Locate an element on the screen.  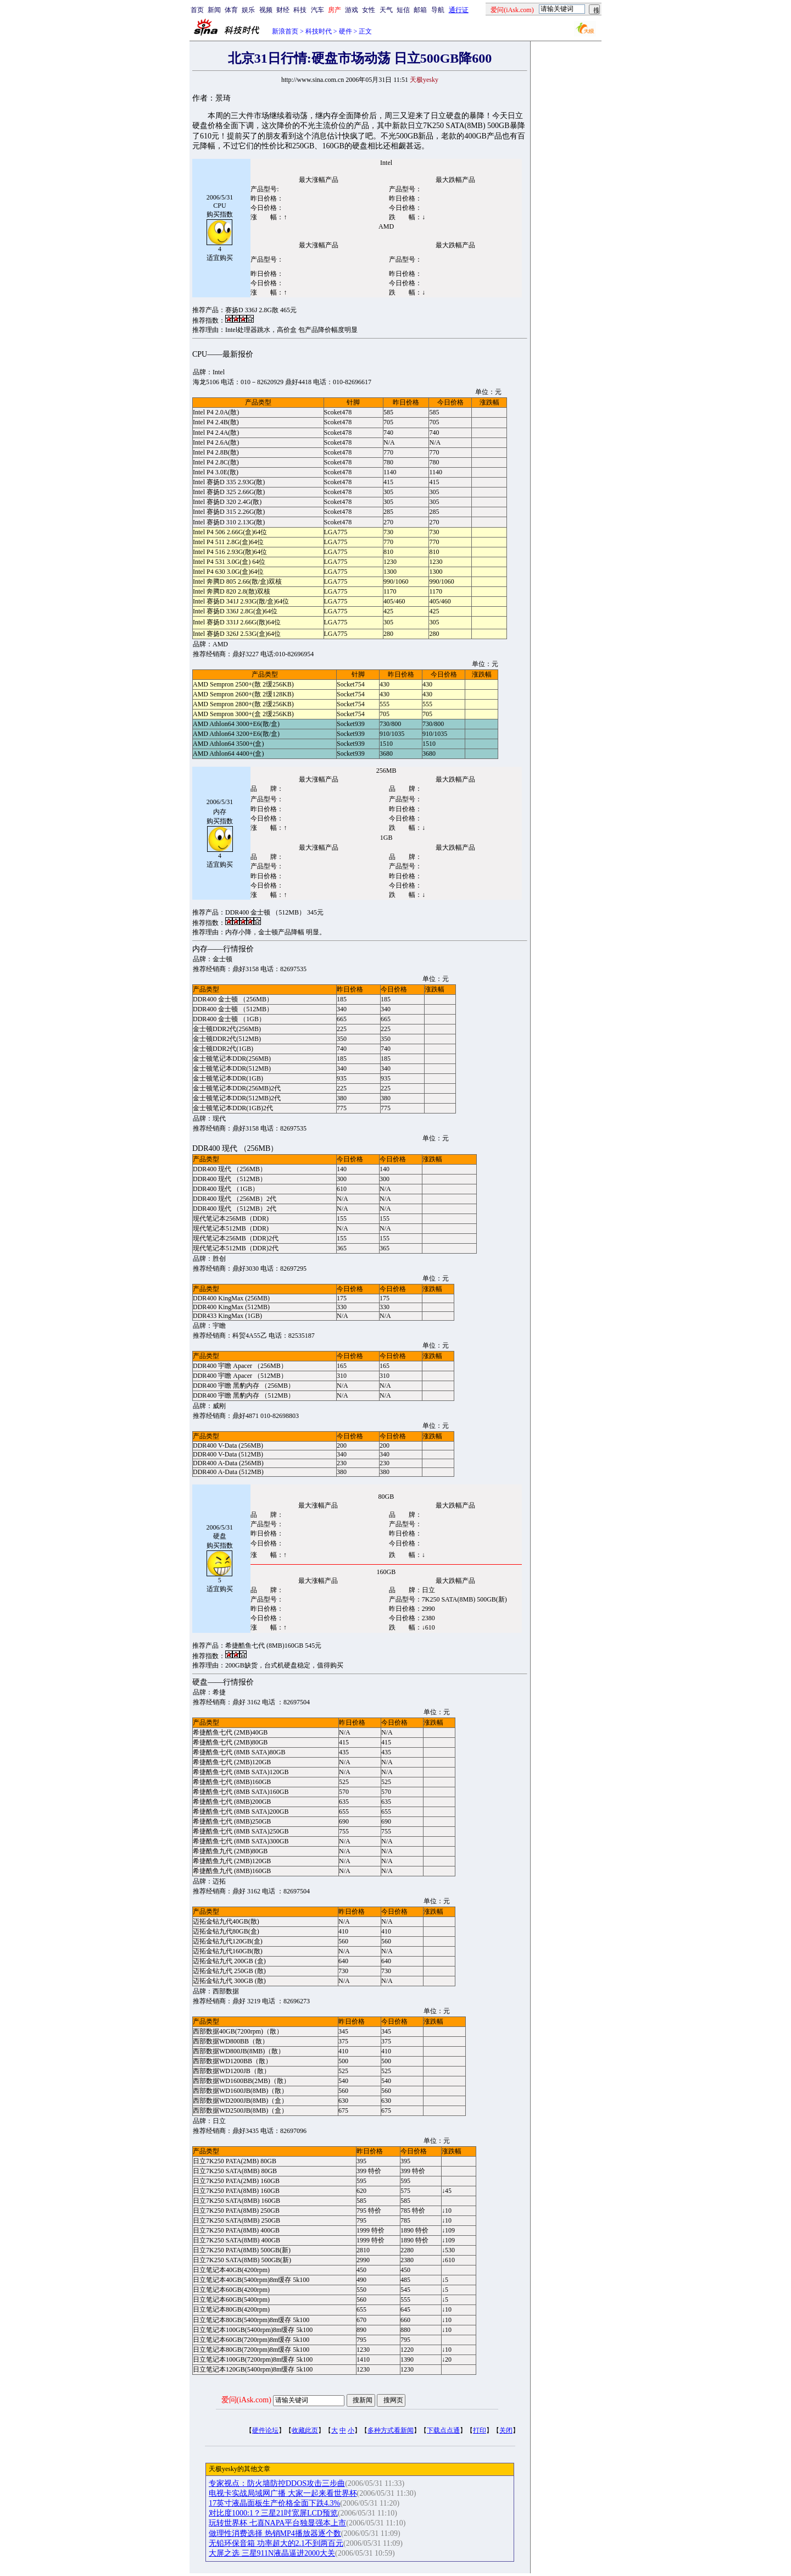
17英寸液晶面板生产价格全面下跌4.3% is located at coordinates (274, 2503).